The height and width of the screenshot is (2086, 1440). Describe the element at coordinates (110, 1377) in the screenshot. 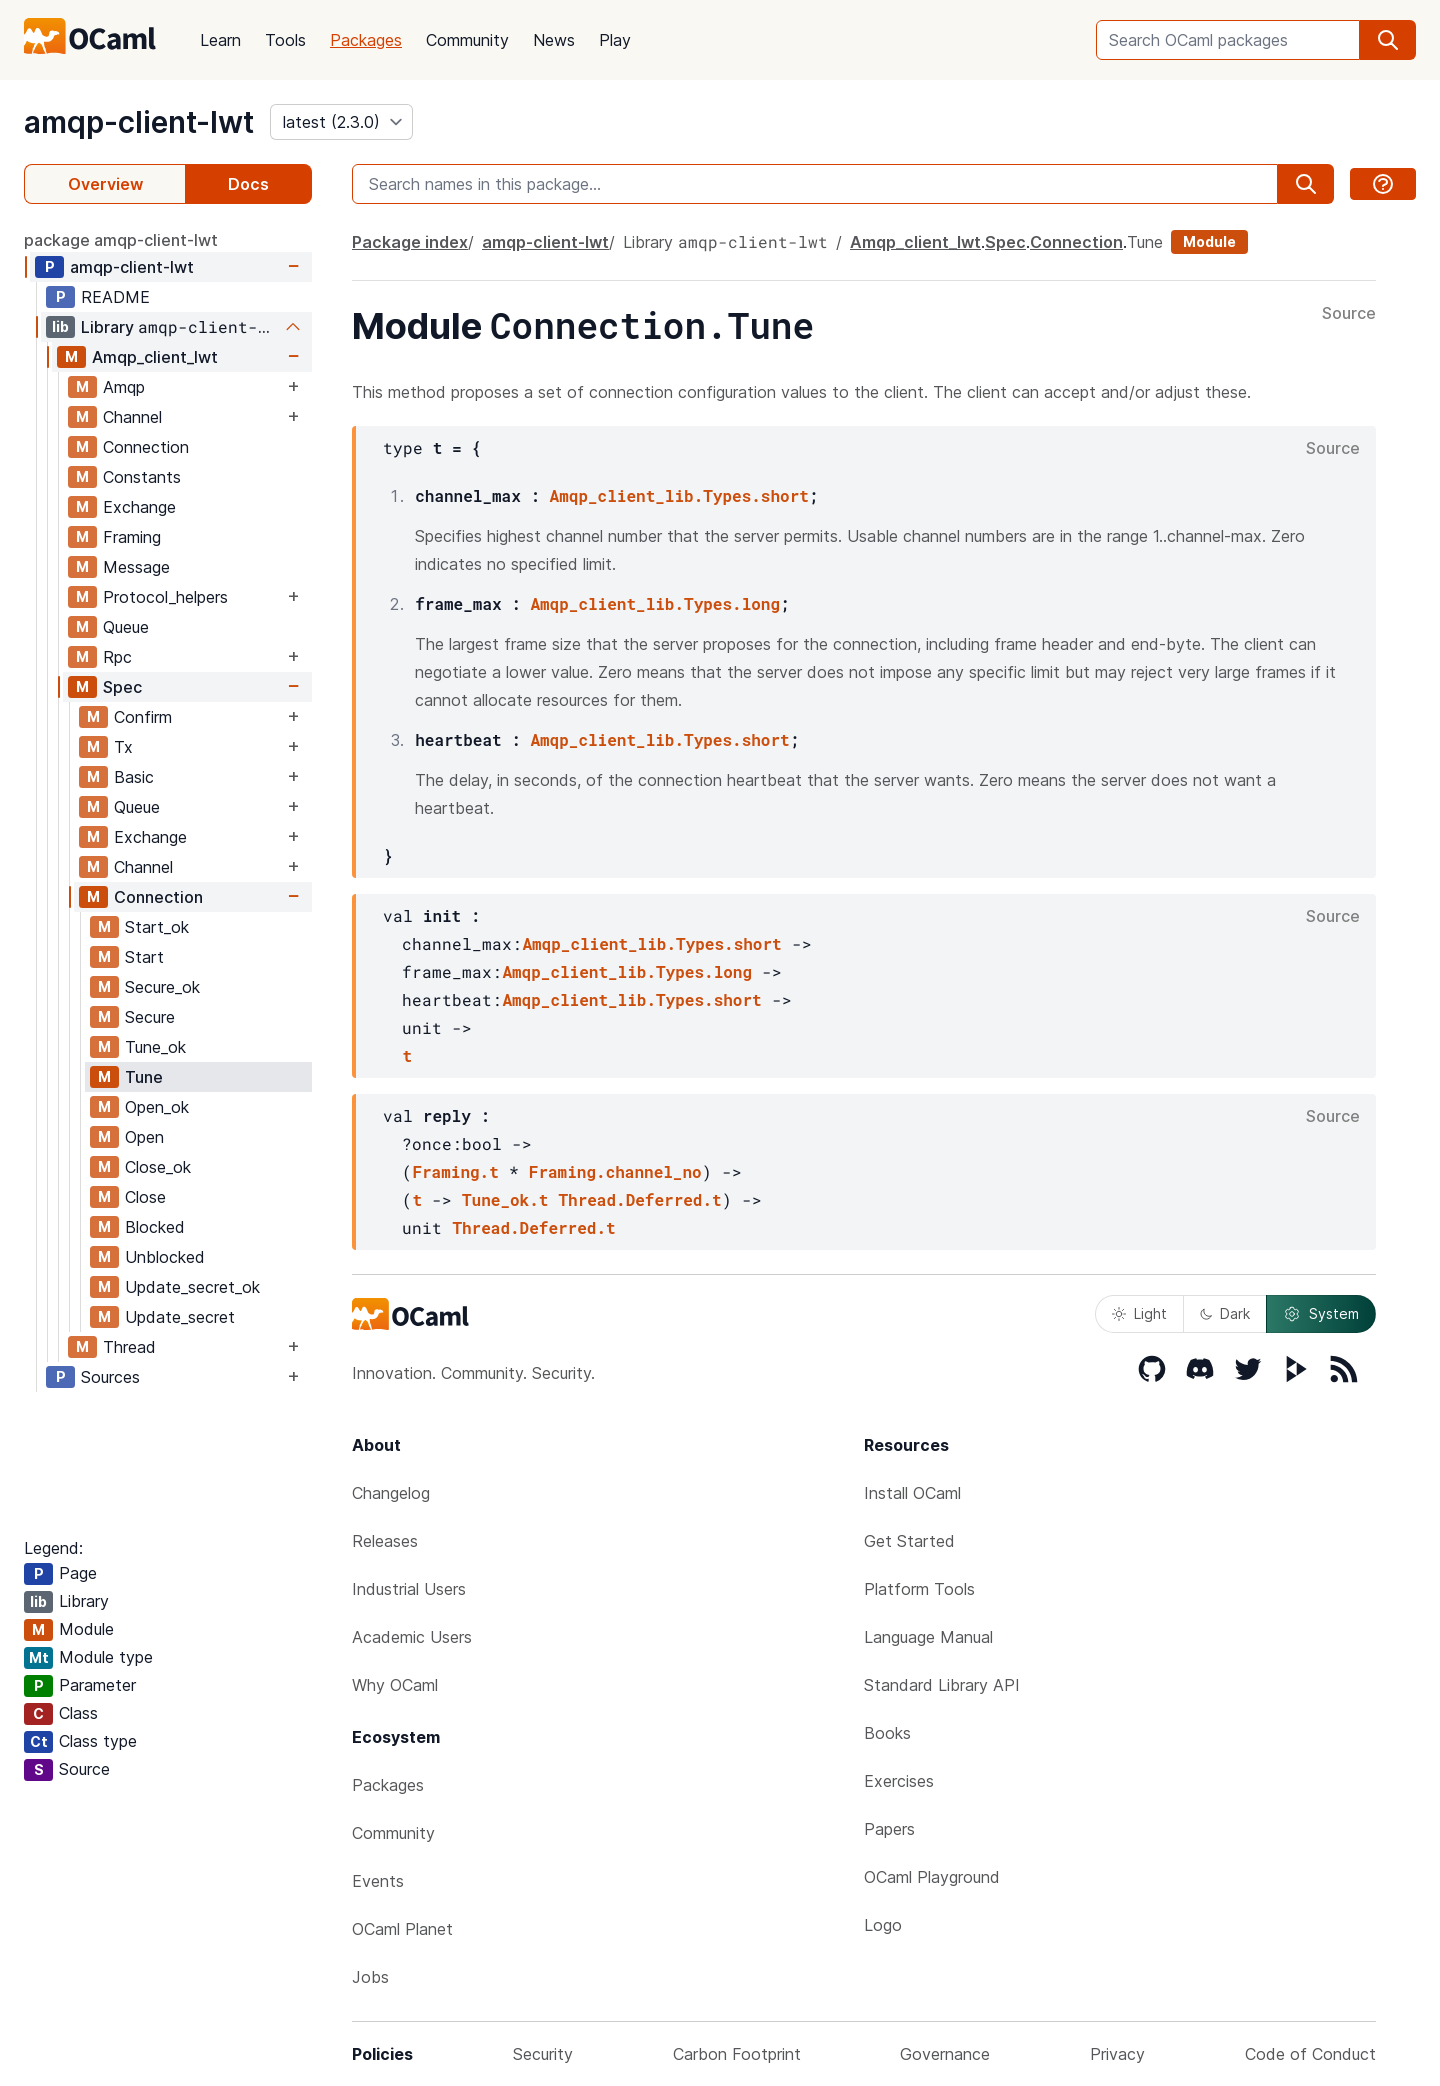

I see `Sources` at that location.